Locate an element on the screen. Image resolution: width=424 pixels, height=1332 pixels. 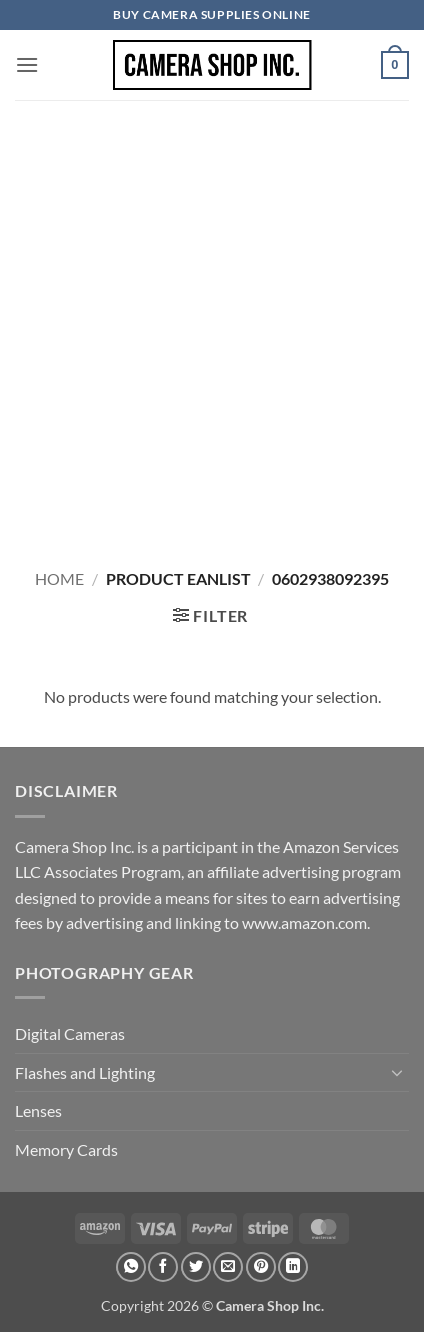
Camera Shop Inc. is located at coordinates (270, 1305).